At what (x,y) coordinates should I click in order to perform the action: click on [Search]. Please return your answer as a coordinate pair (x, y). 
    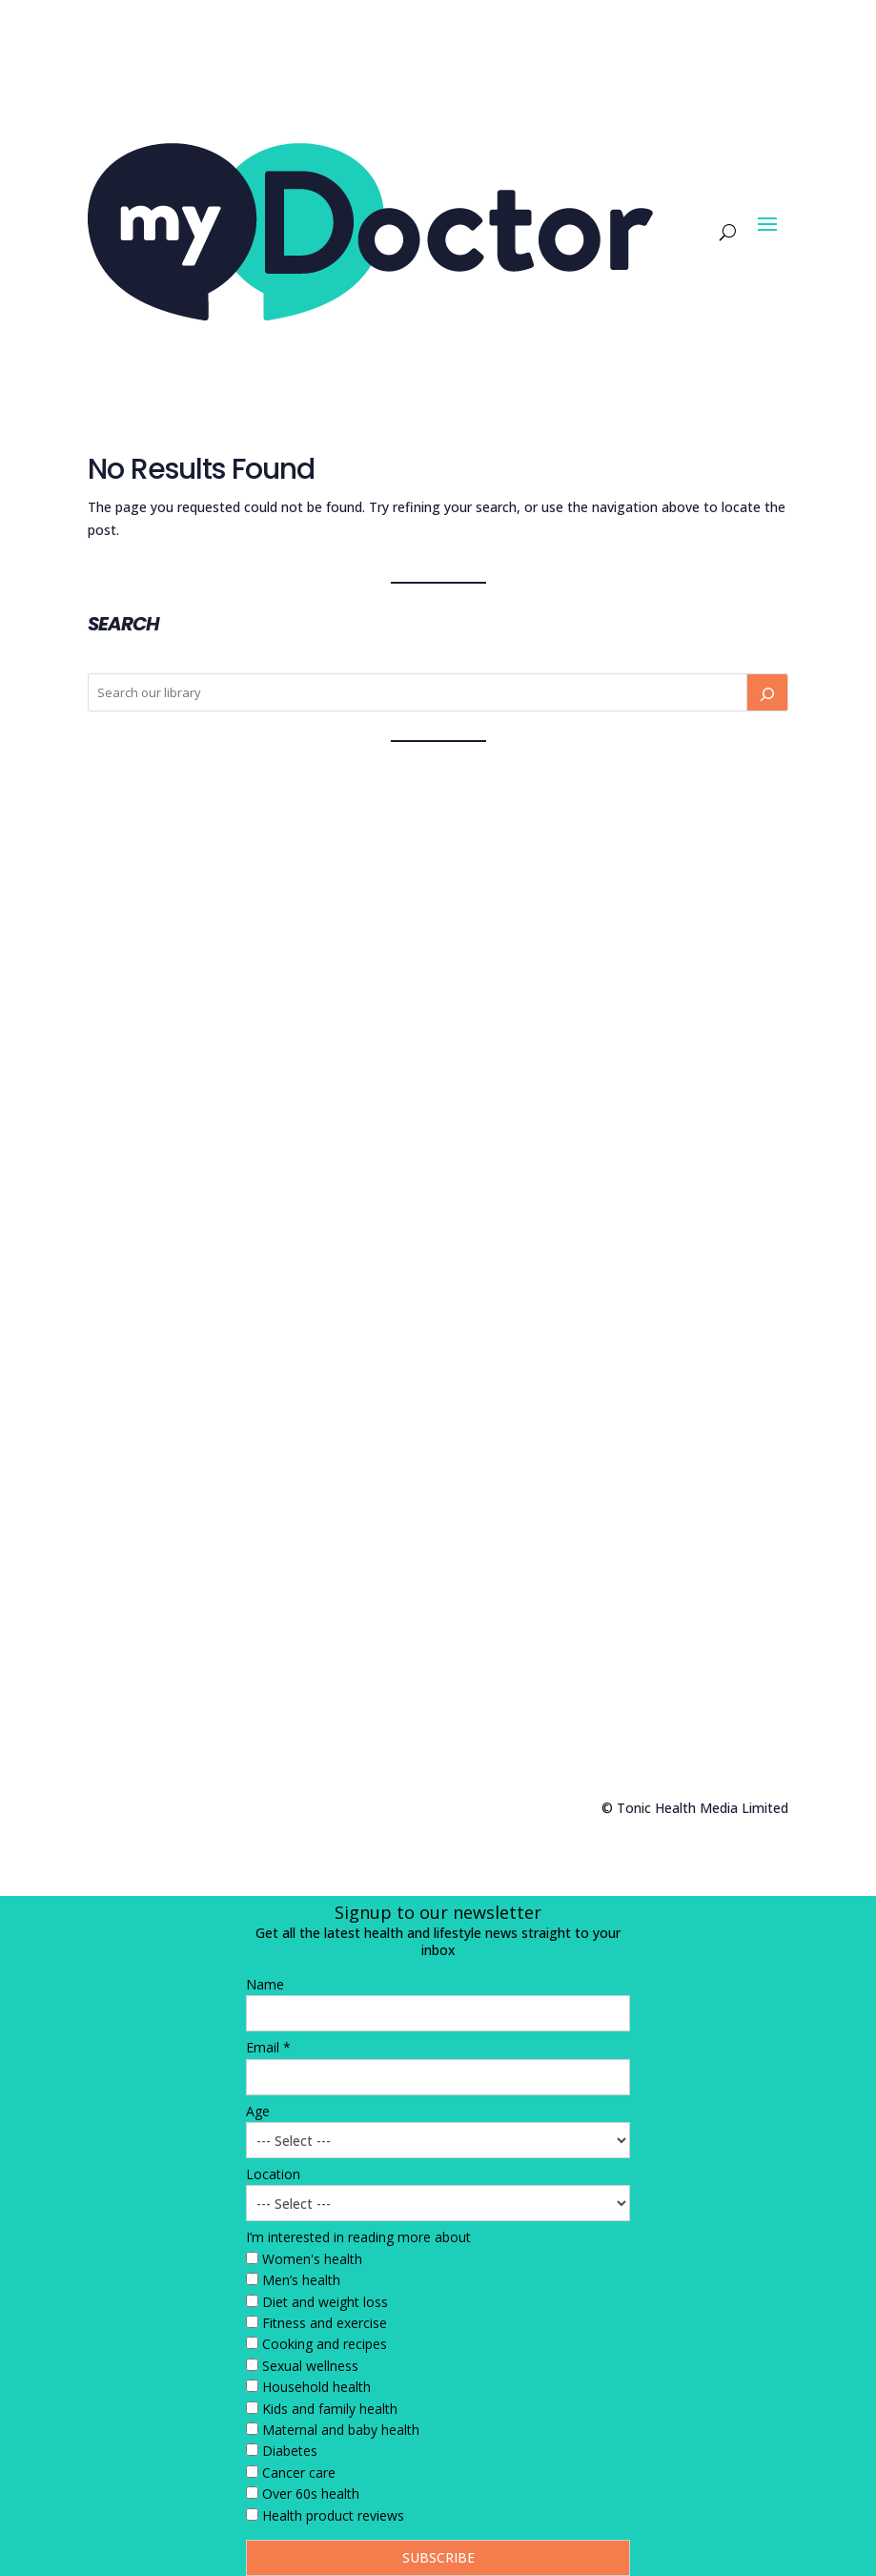
    Looking at the image, I should click on (767, 692).